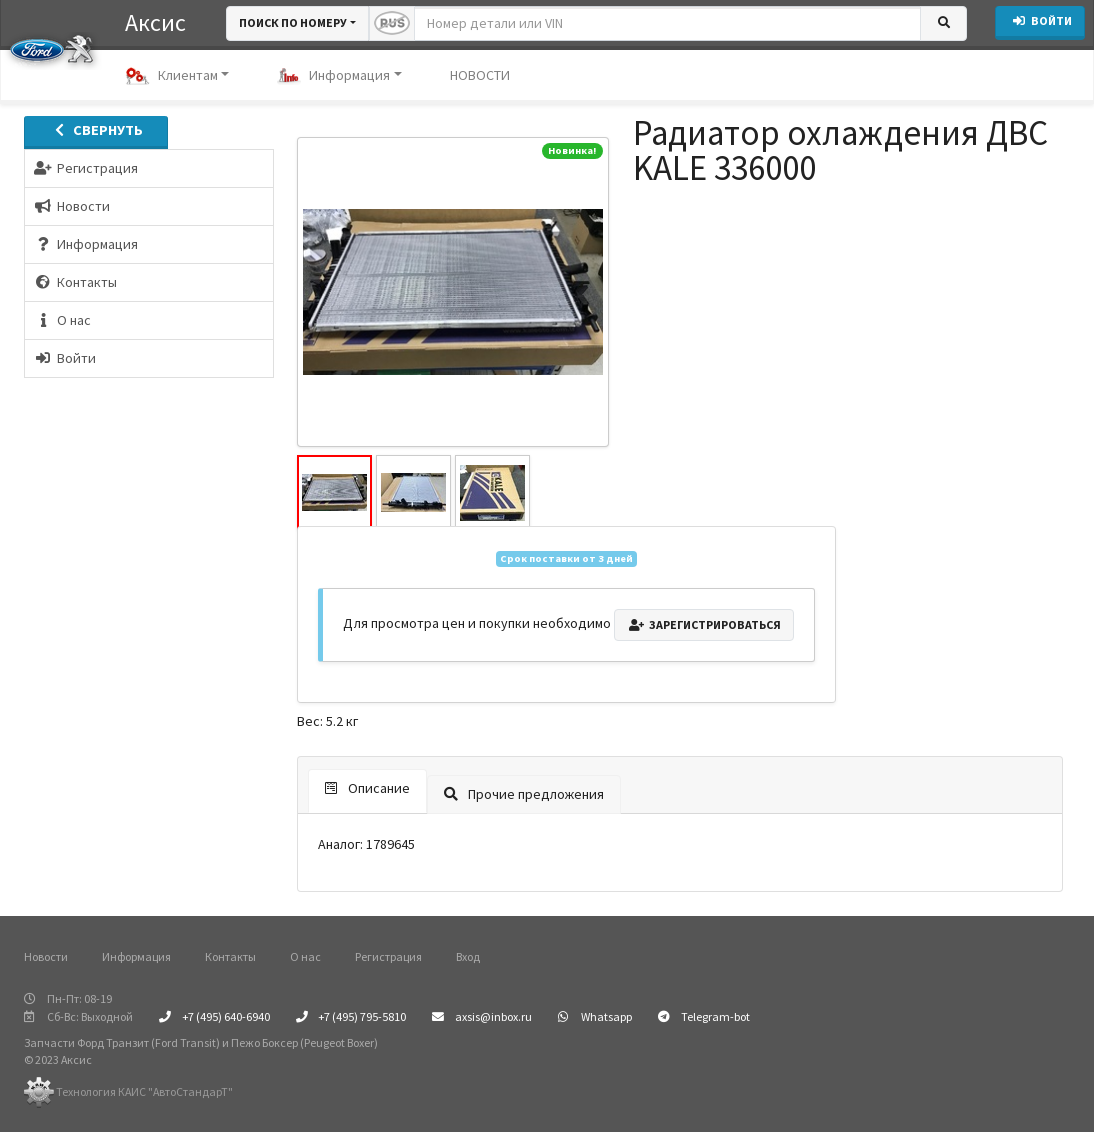 The height and width of the screenshot is (1132, 1094). I want to click on Новости, so click(46, 956).